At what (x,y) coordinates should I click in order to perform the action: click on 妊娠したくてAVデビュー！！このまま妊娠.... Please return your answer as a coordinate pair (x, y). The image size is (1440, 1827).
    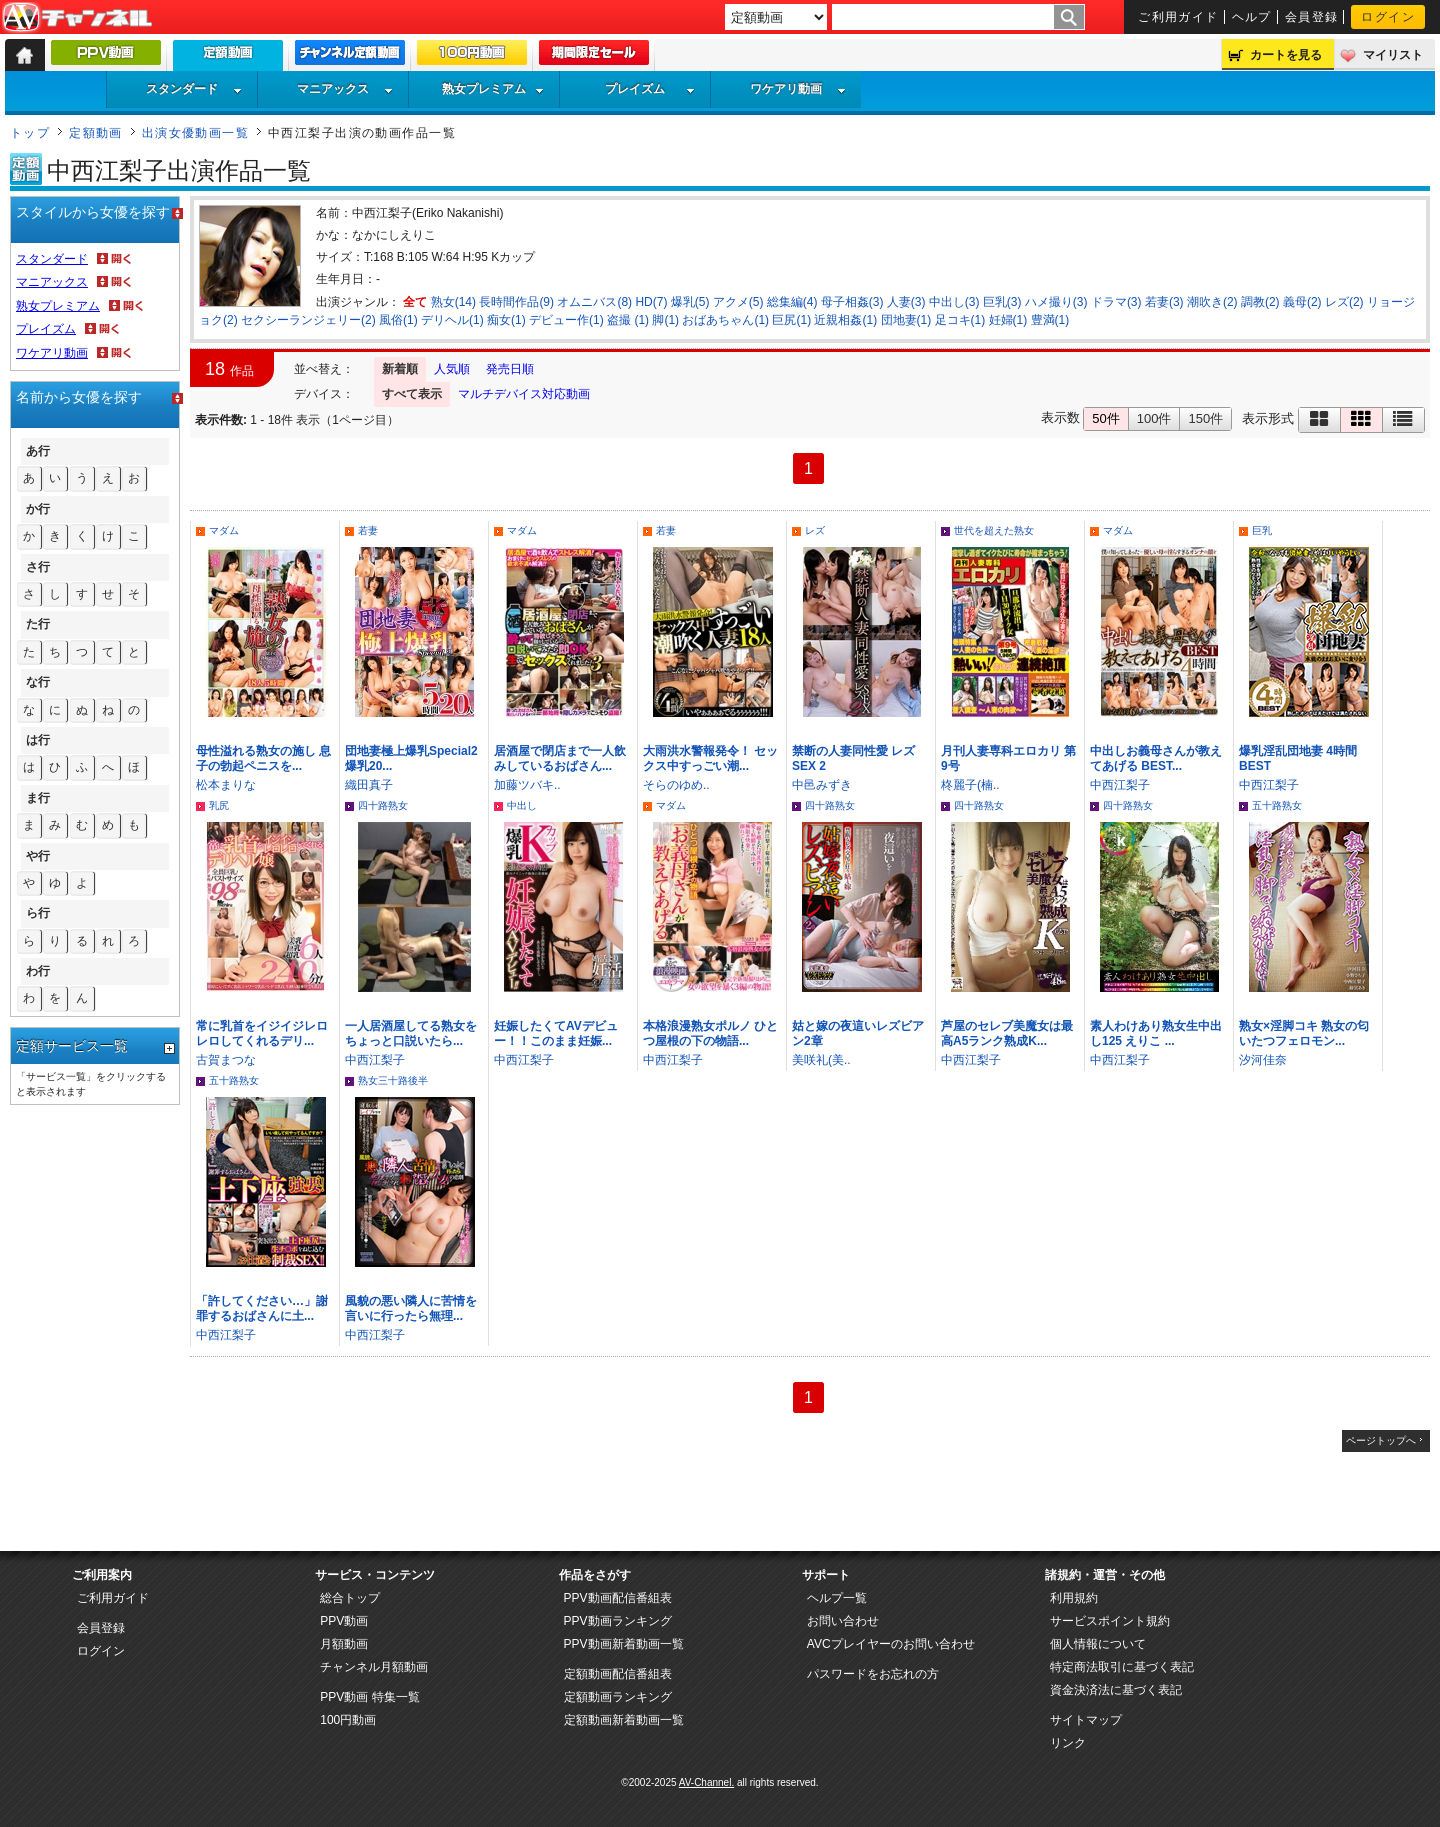
    Looking at the image, I should click on (556, 1033).